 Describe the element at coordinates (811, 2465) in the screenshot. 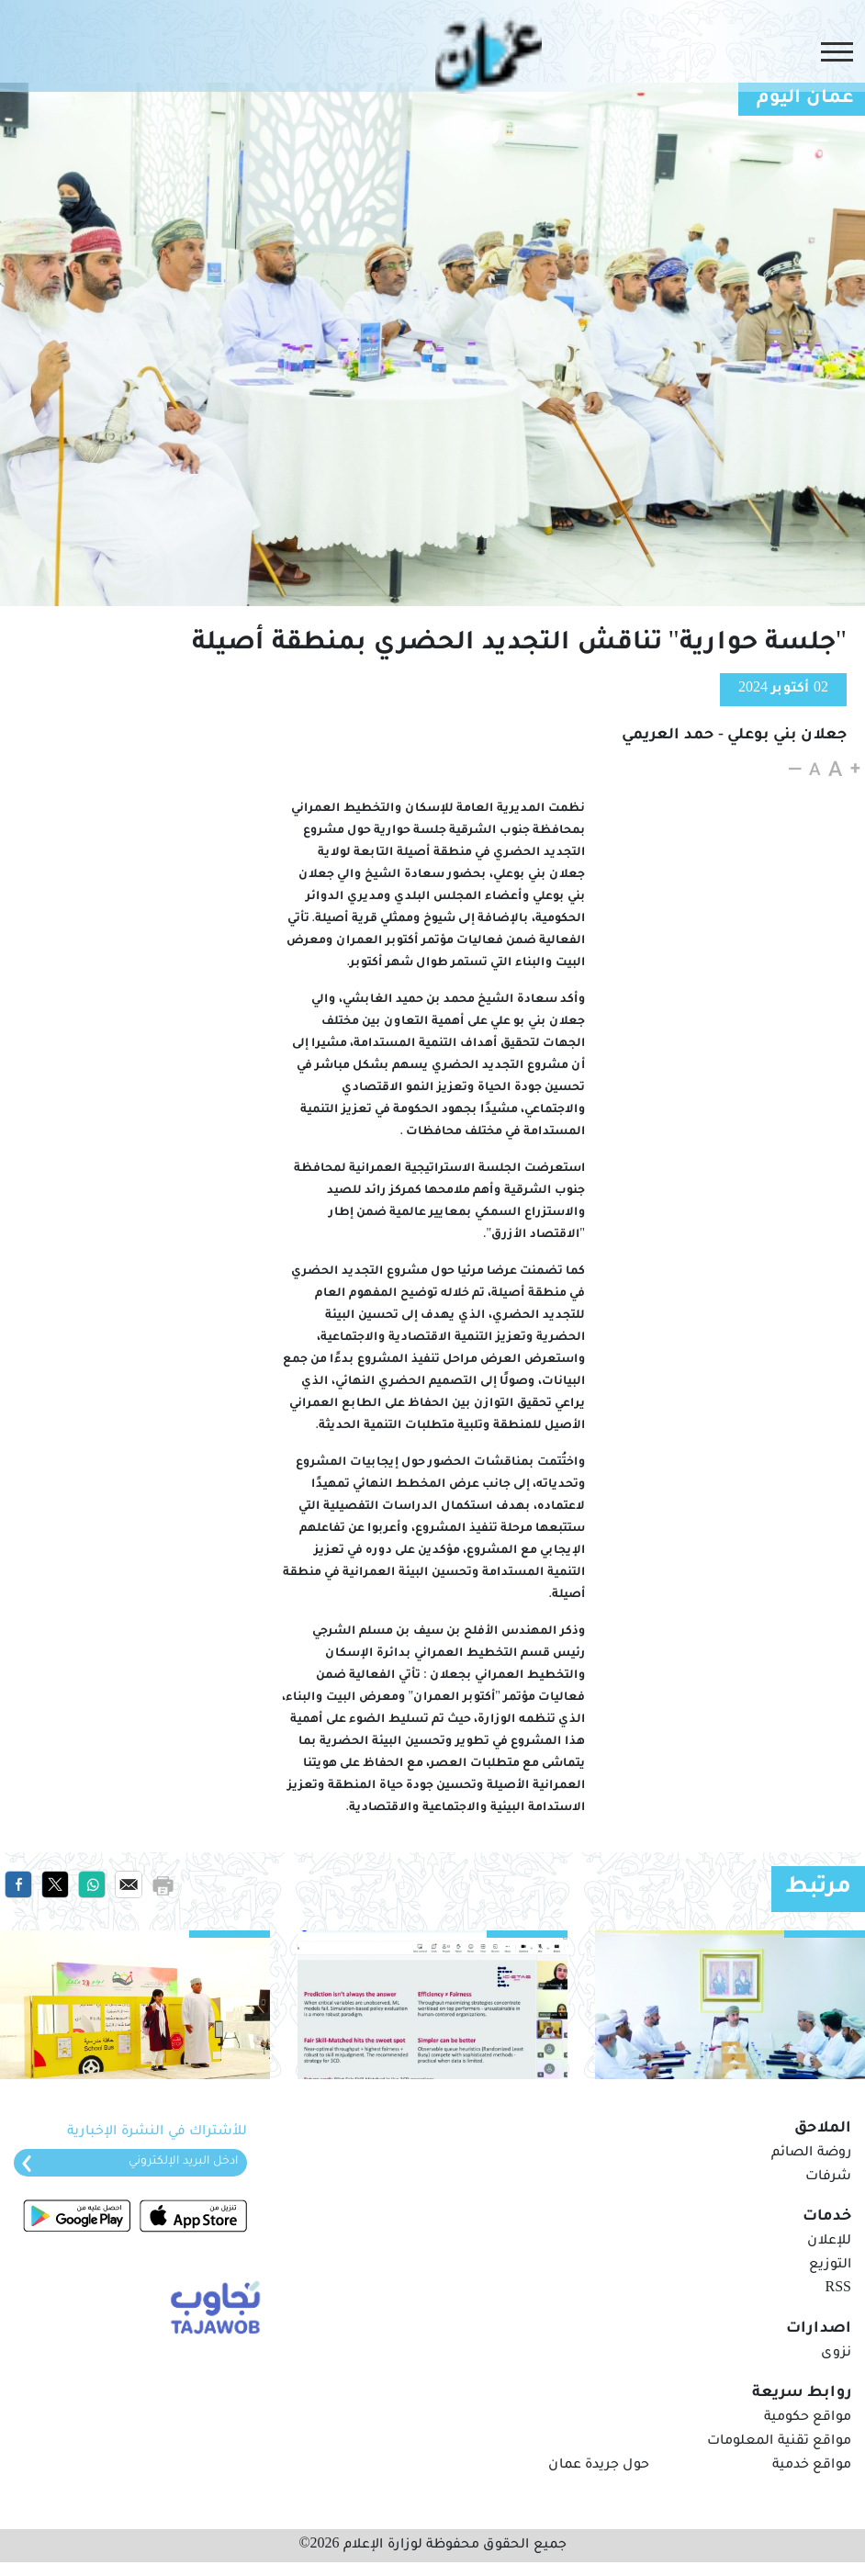

I see `مواقع خدمية` at that location.